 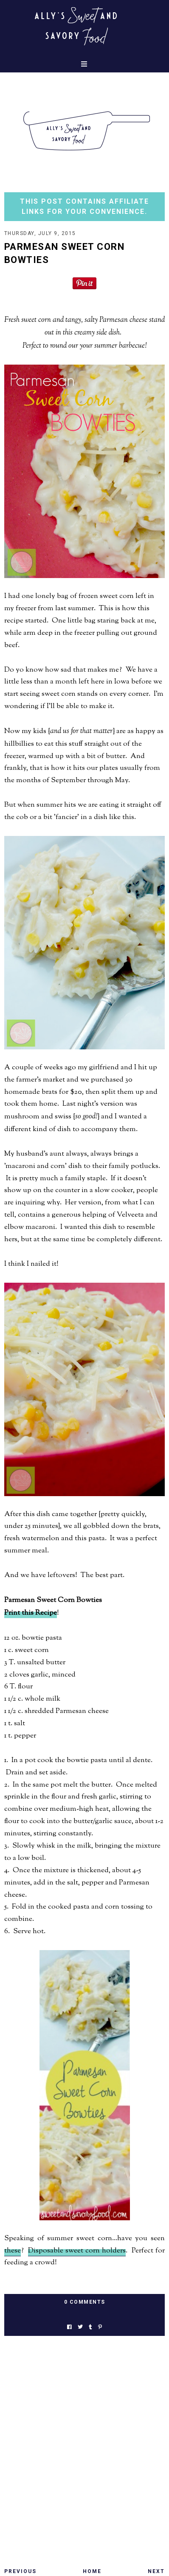 What do you see at coordinates (92, 2571) in the screenshot?
I see `Home` at bounding box center [92, 2571].